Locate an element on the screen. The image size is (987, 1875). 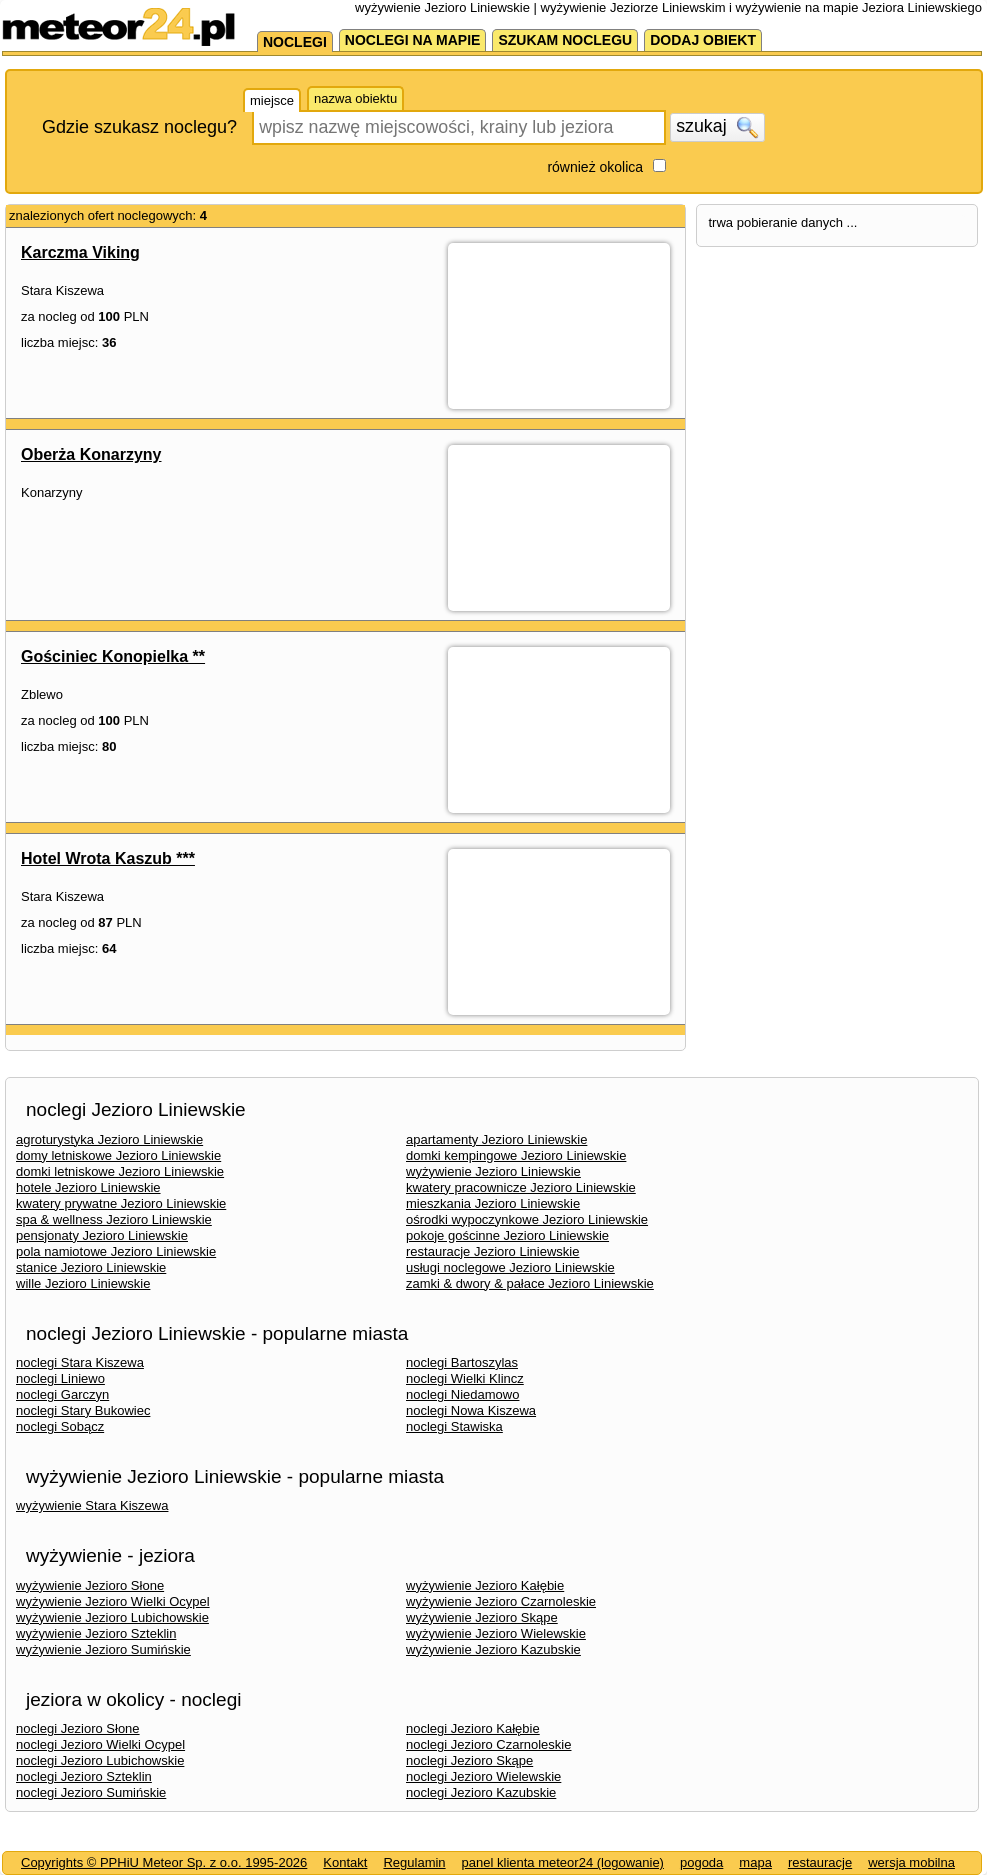
noclegi Jezioro Szteklin is located at coordinates (84, 1776).